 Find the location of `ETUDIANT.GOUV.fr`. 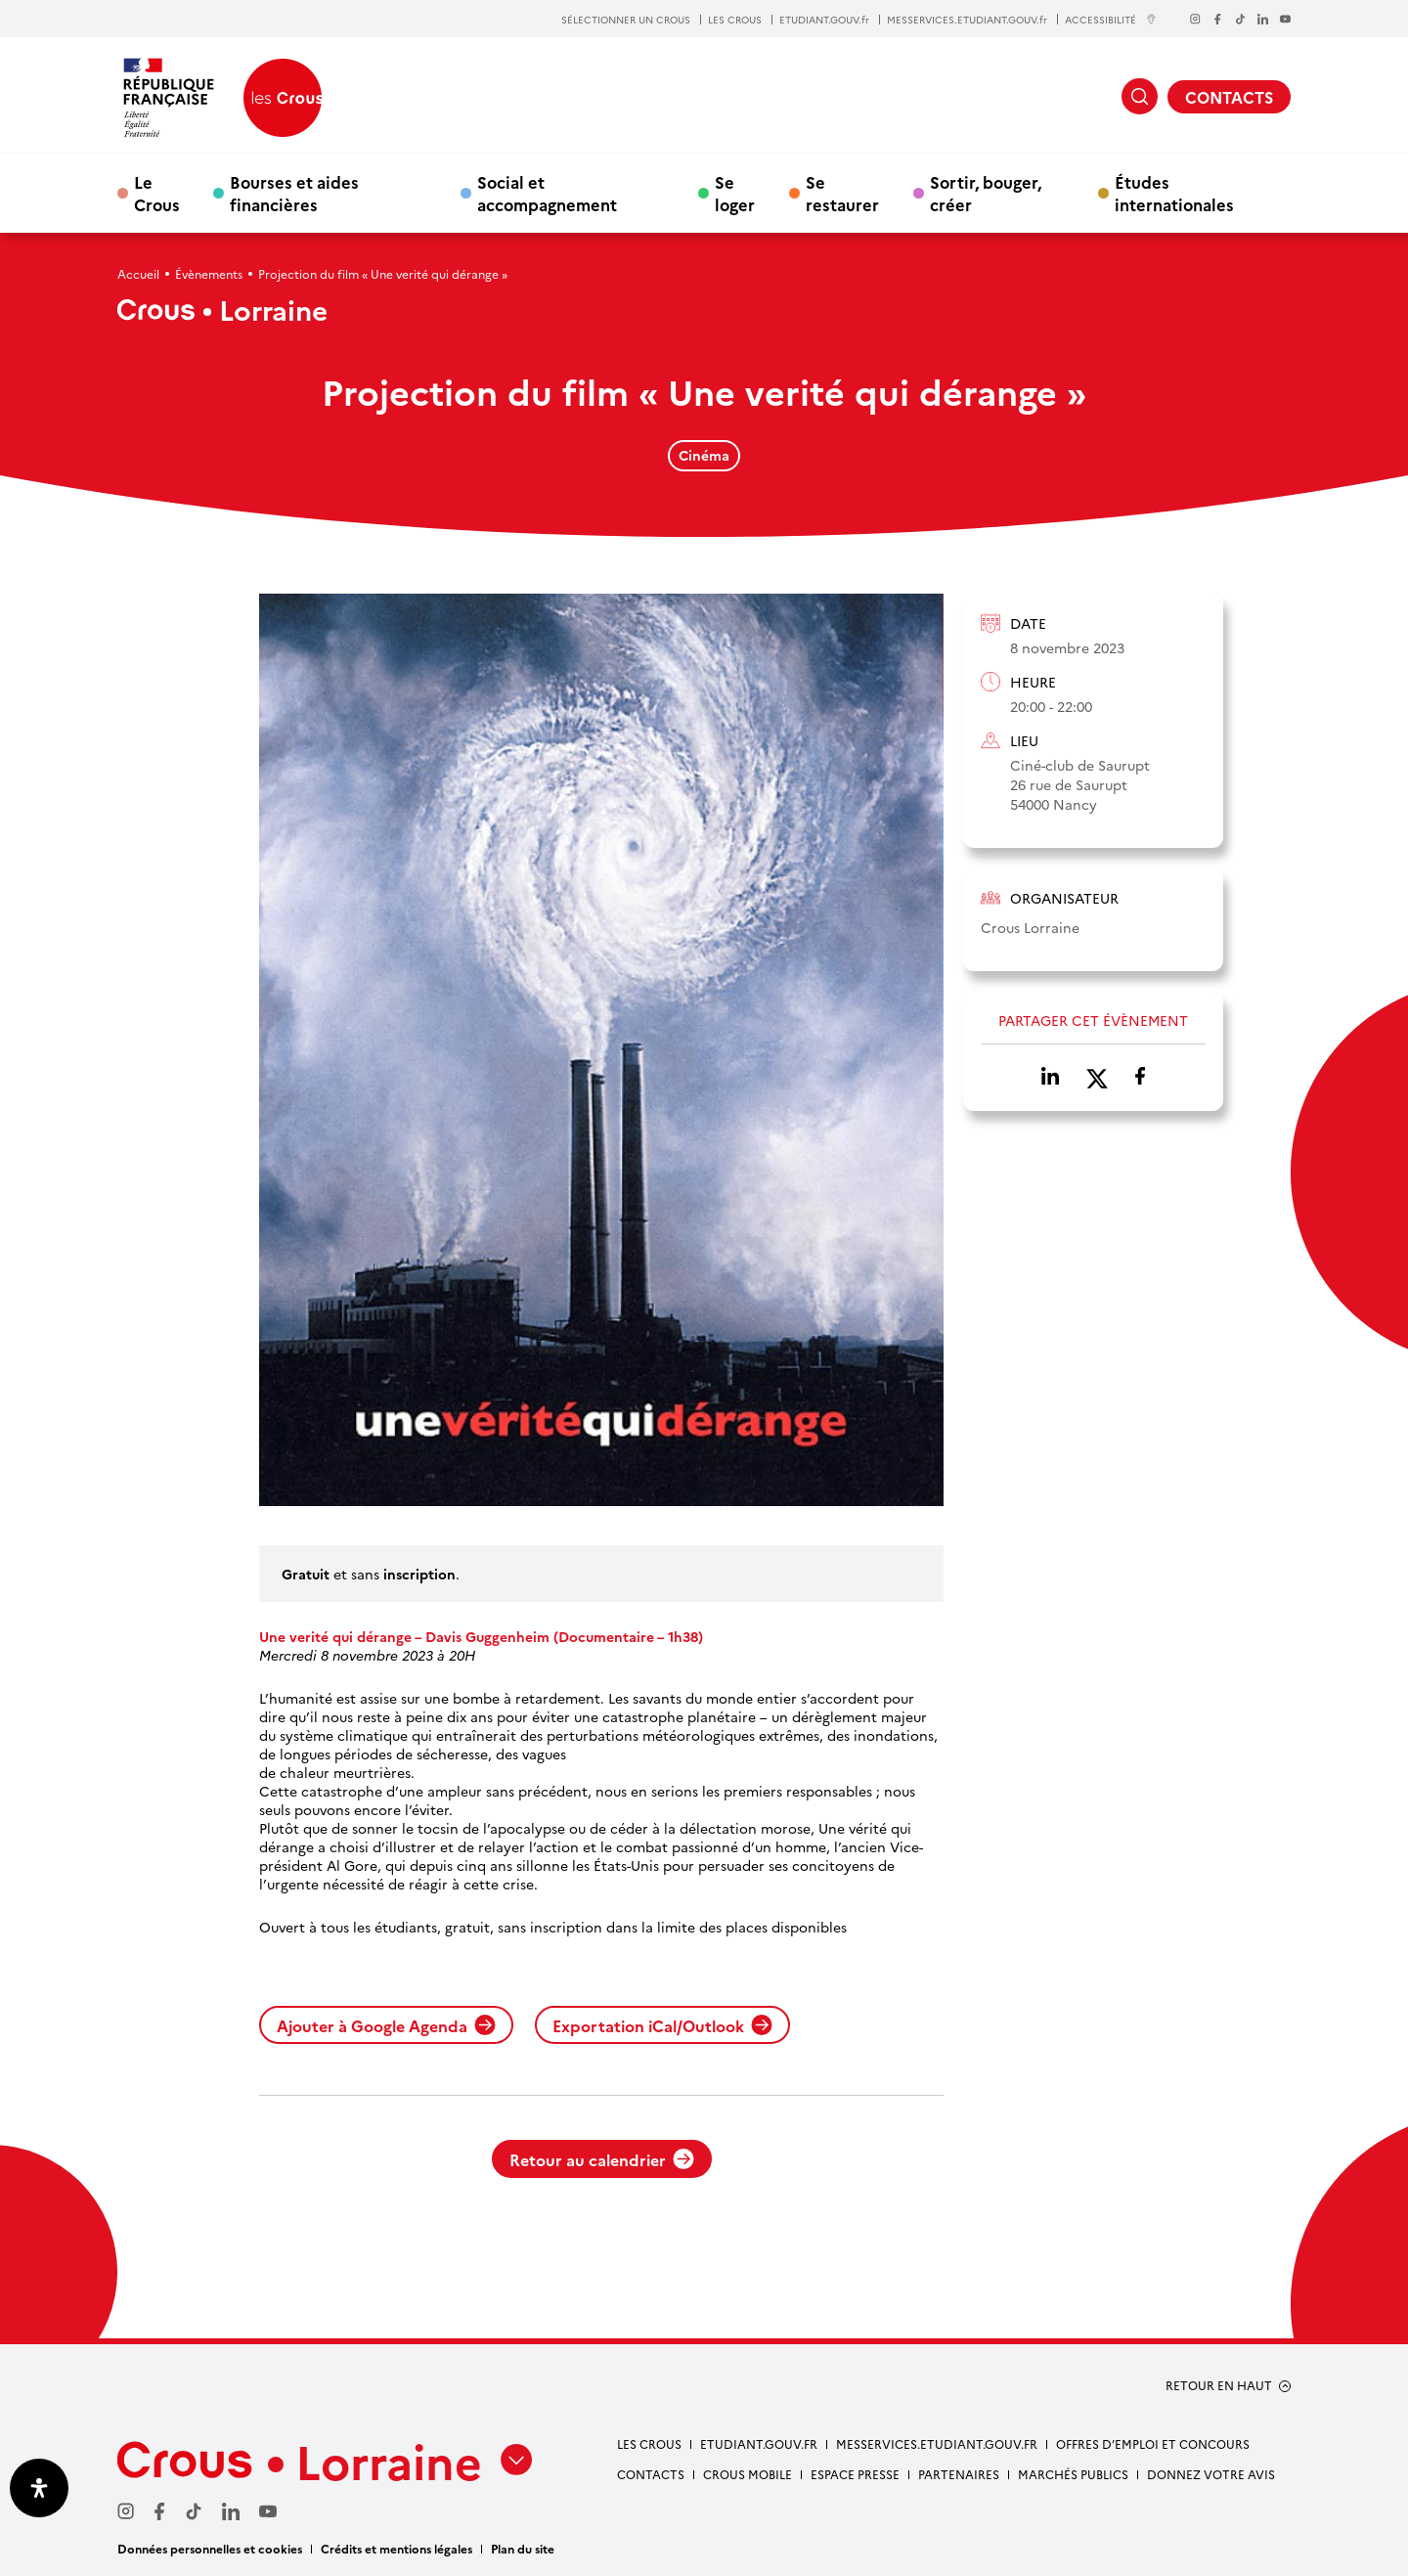

ETUDIANT.GOUV.fr is located at coordinates (824, 19).